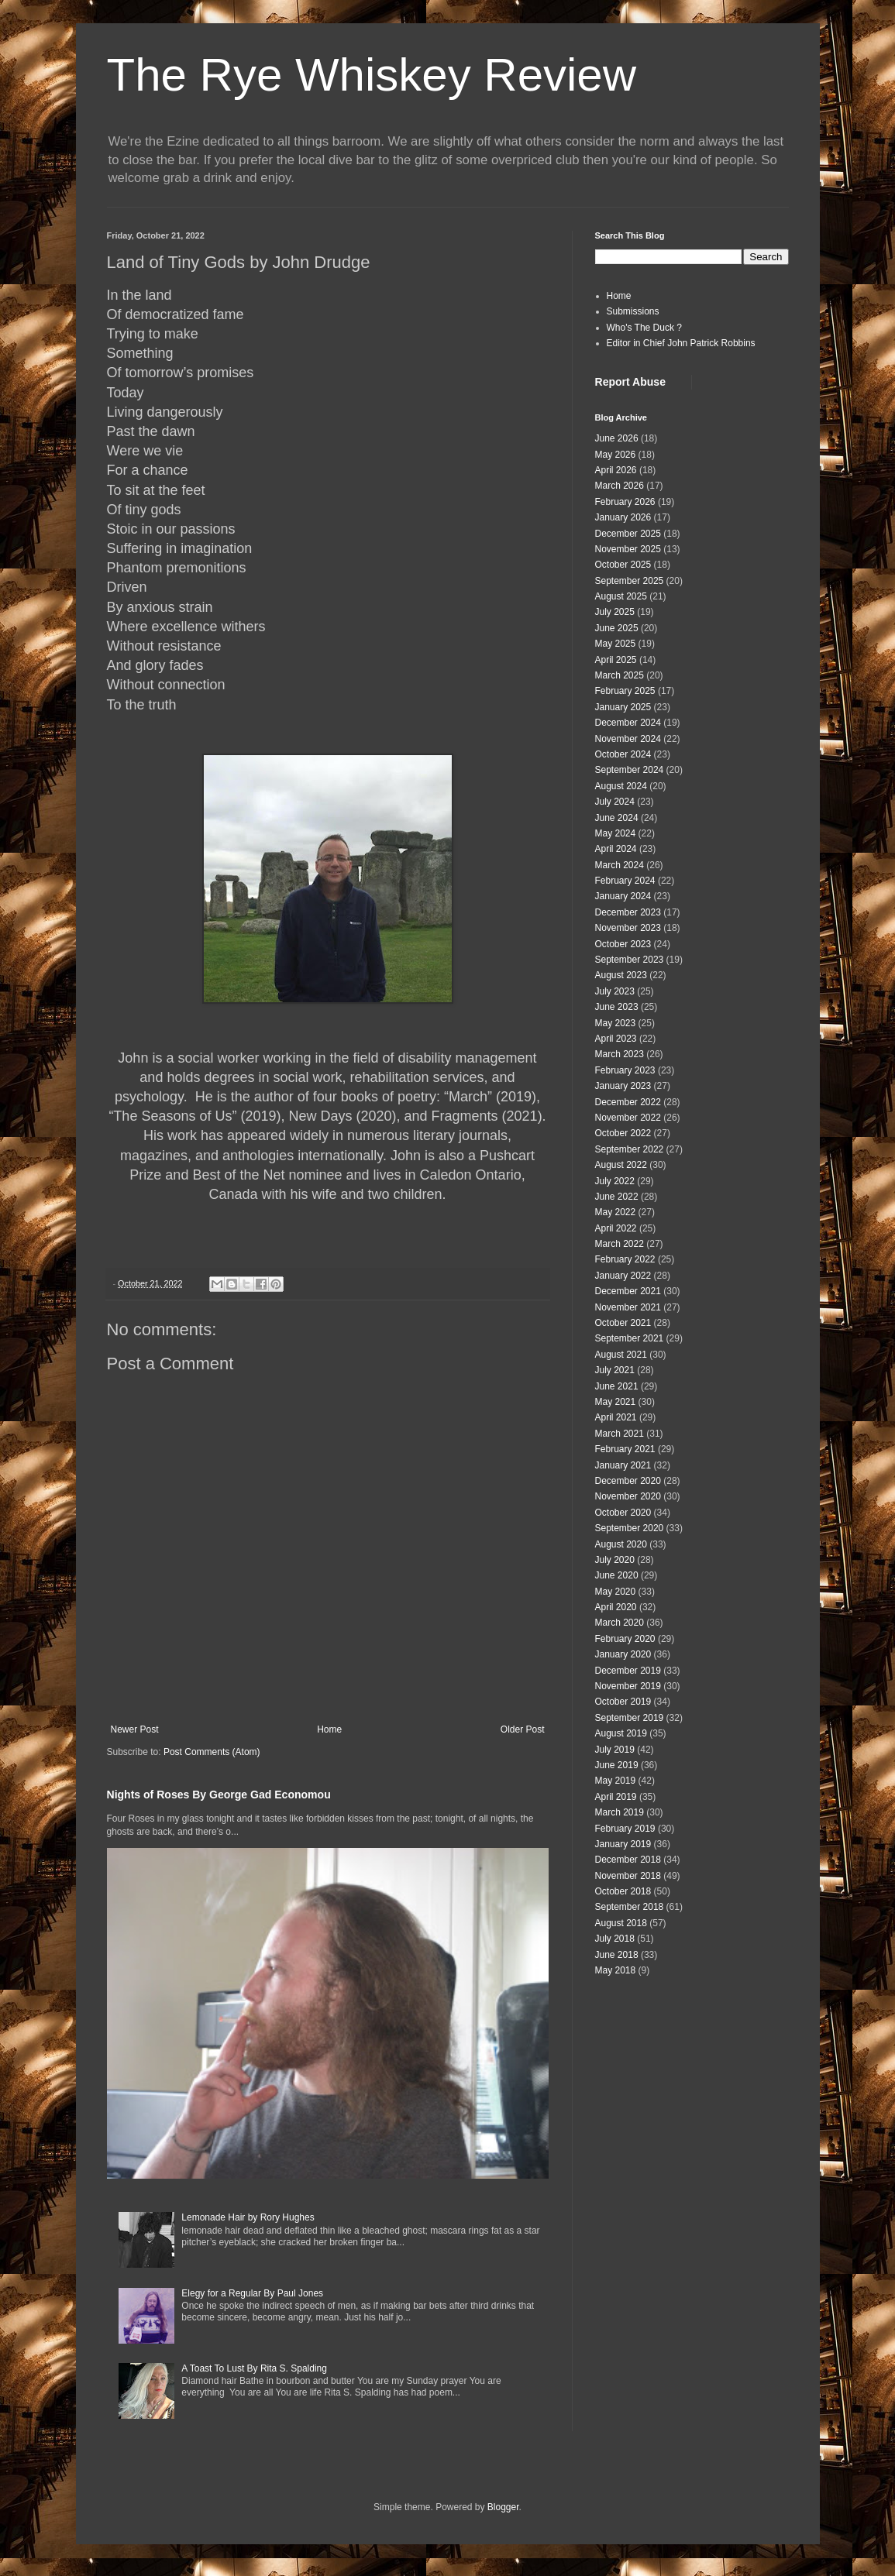 The image size is (895, 2576). Describe the element at coordinates (616, 848) in the screenshot. I see `April 2024` at that location.